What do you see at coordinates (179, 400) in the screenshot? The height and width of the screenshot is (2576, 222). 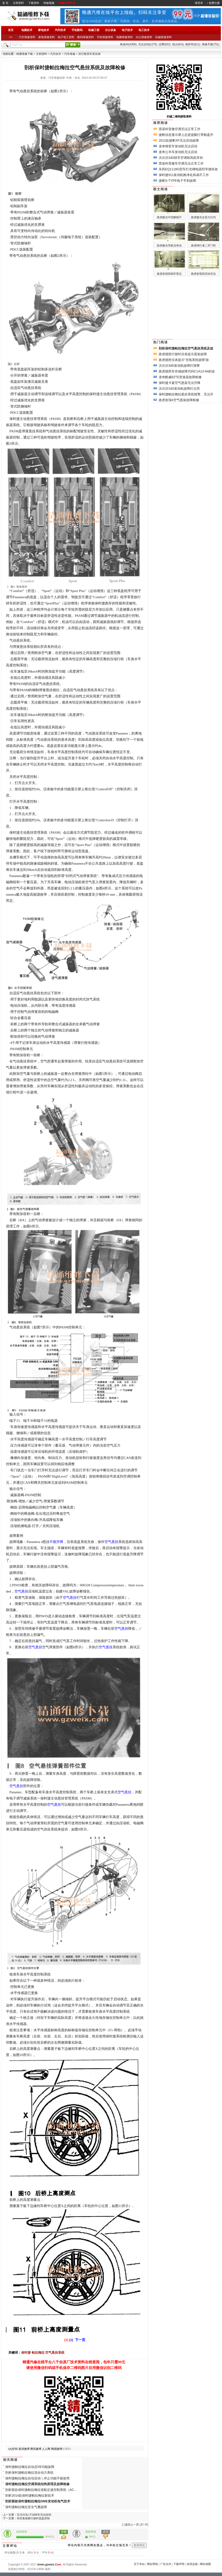 I see `路虎发现4空气悬架故障检修` at bounding box center [179, 400].